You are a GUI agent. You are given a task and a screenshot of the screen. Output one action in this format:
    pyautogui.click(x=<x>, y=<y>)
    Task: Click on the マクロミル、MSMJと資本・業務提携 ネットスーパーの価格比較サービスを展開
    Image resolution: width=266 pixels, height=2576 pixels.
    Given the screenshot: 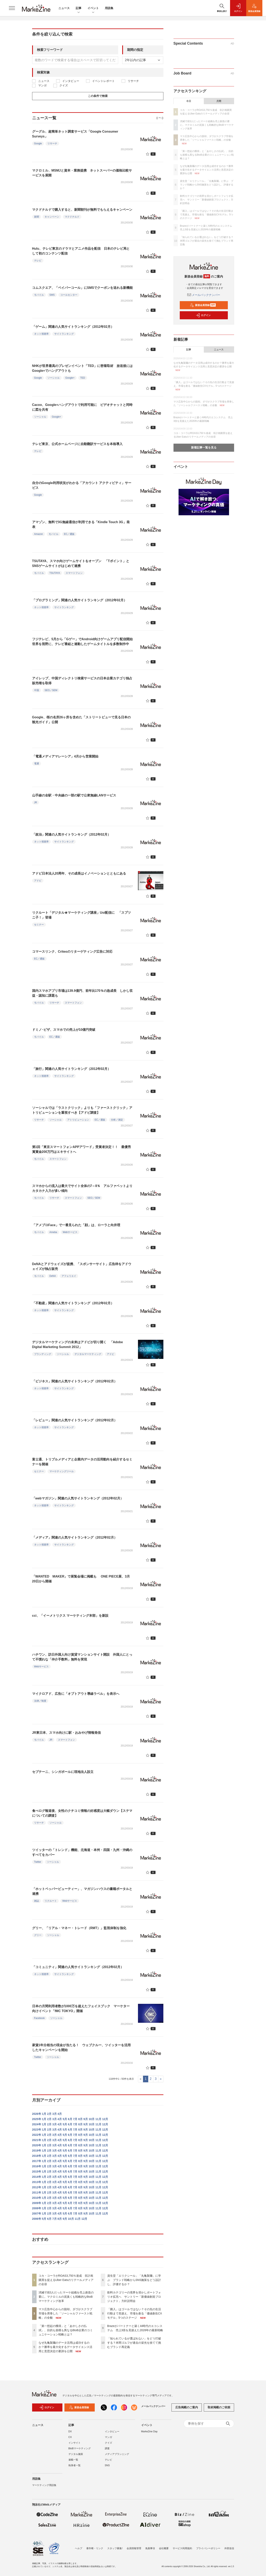 What is the action you would take?
    pyautogui.click(x=82, y=173)
    